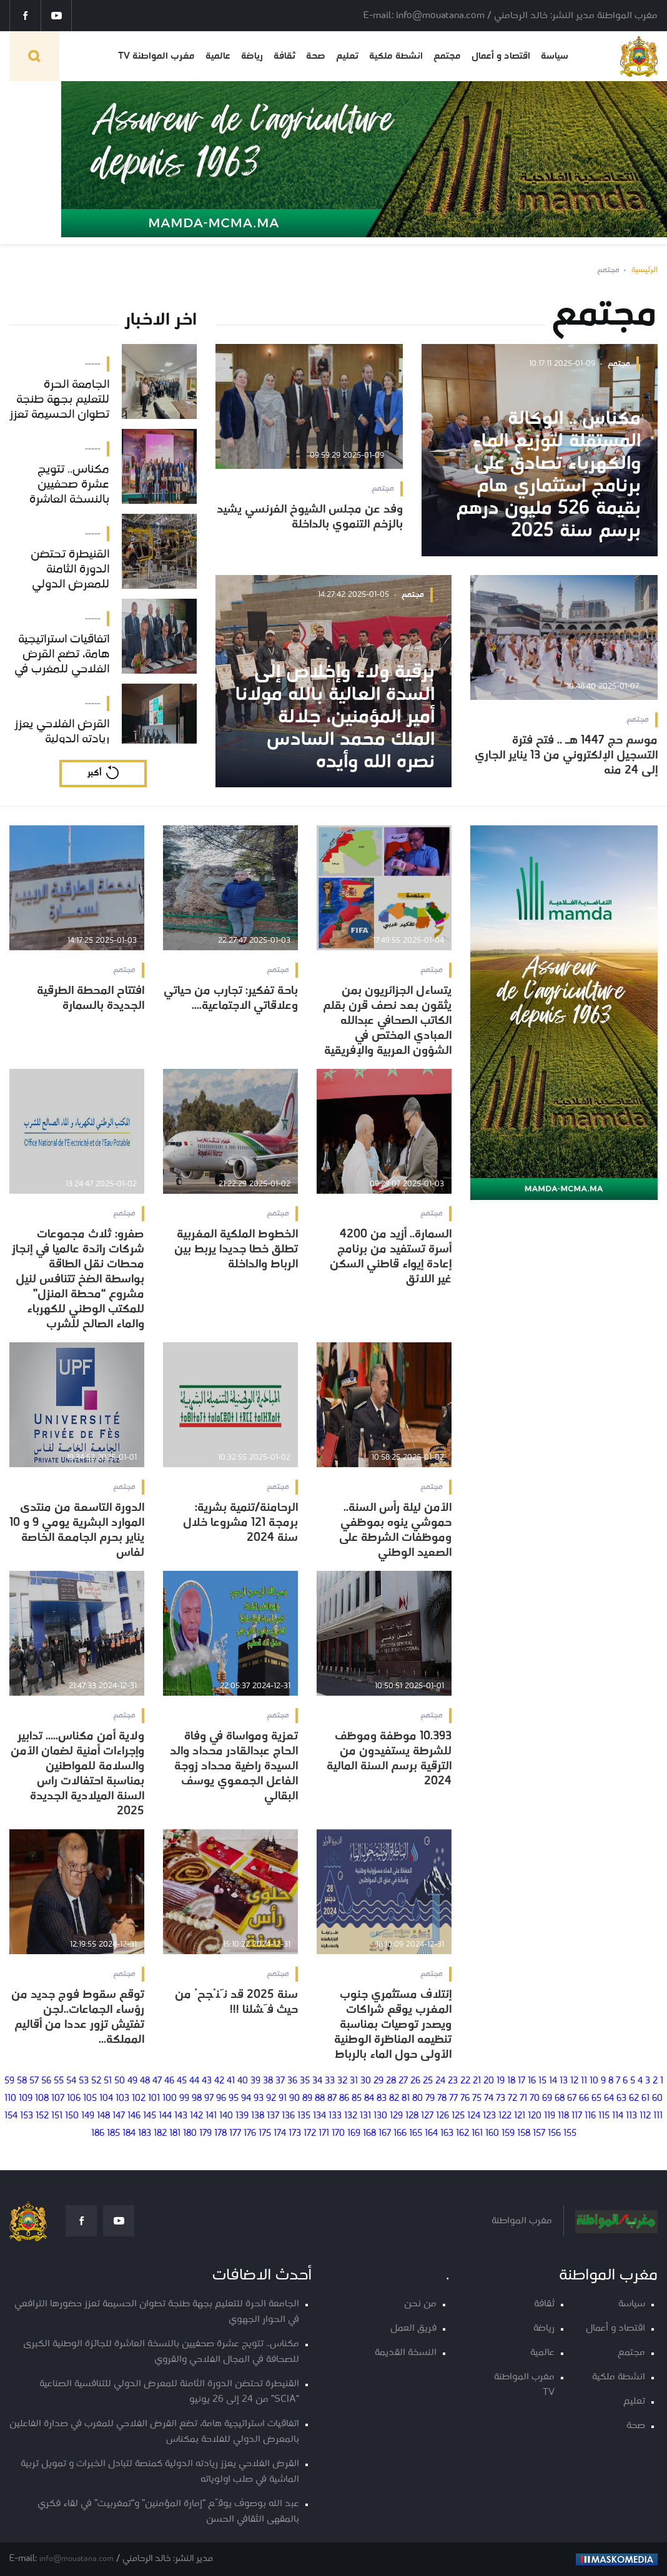  I want to click on 40, so click(242, 2081).